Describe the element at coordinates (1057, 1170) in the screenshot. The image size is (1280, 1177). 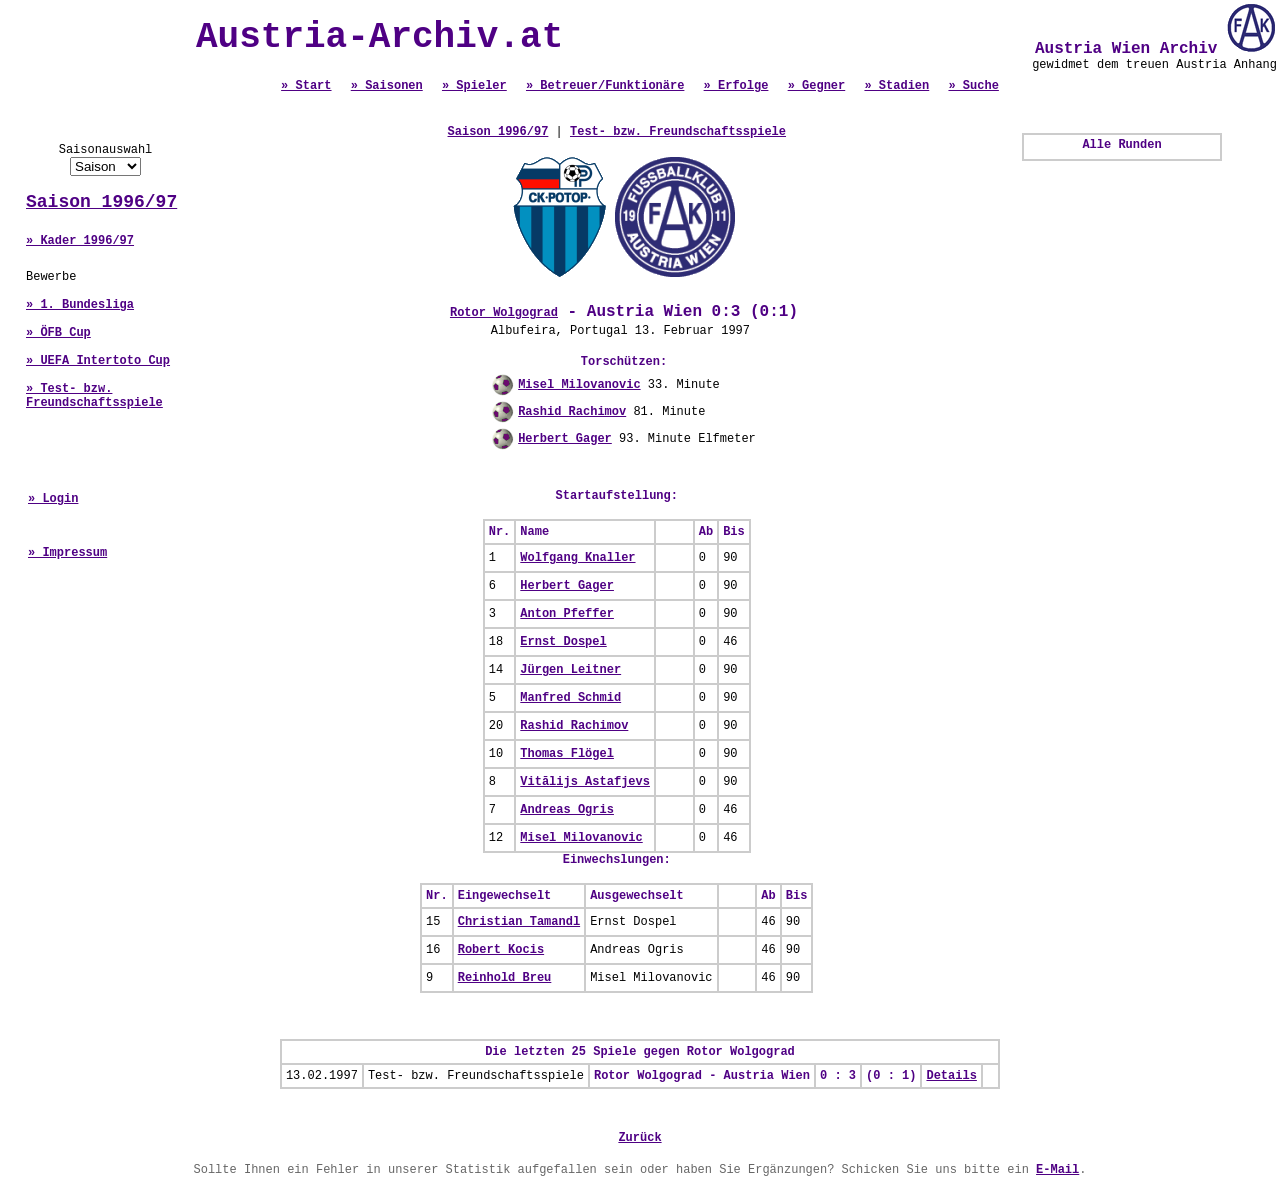
I see `E-Mail` at that location.